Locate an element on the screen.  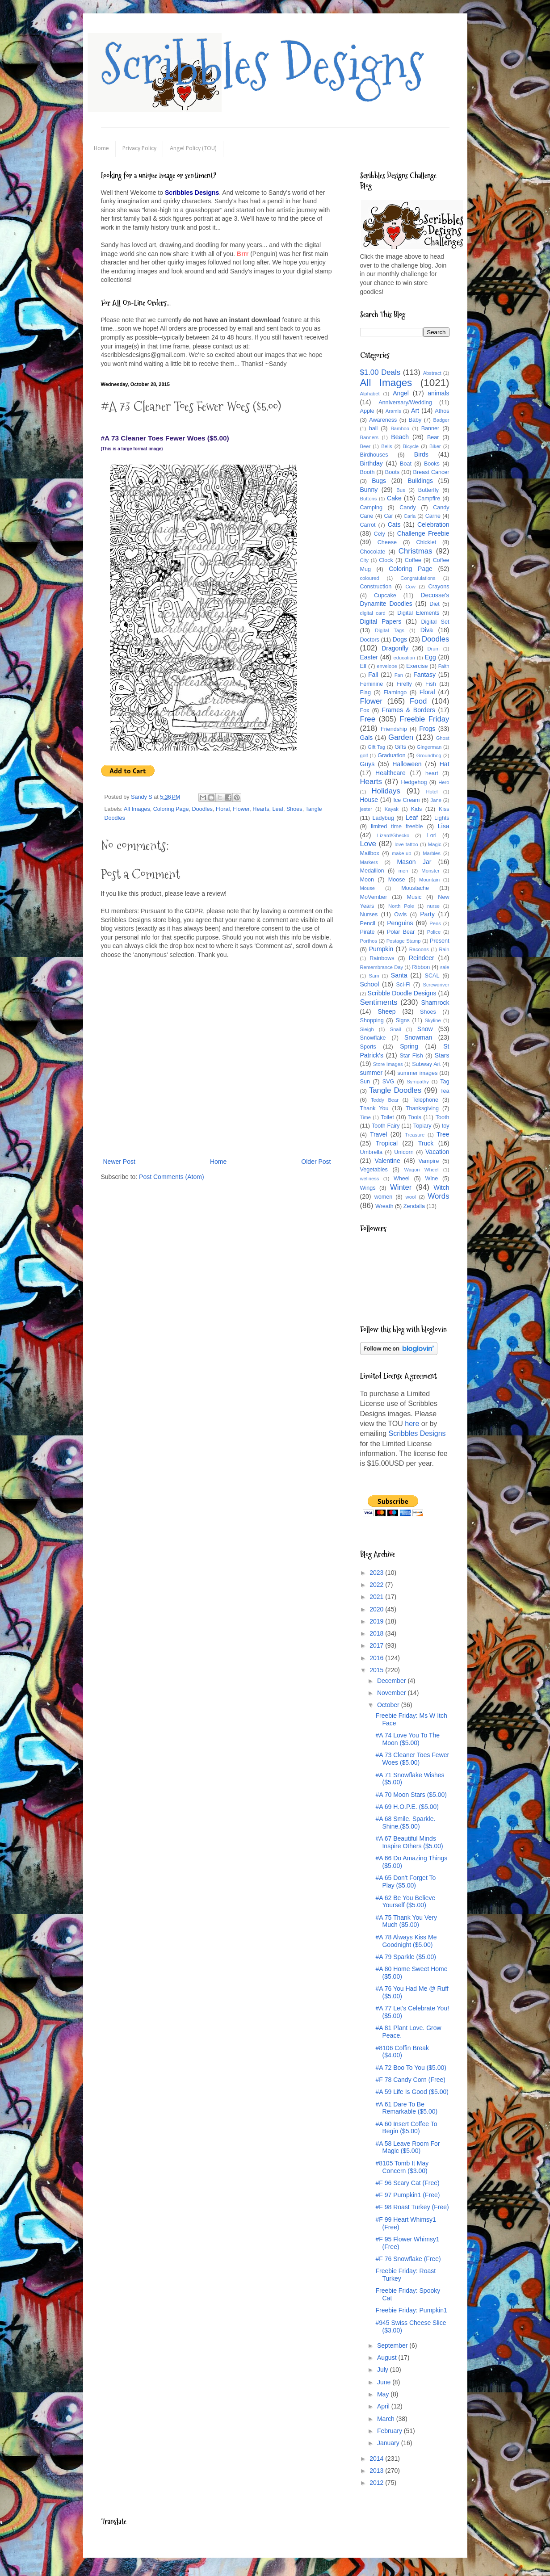
Holidays is located at coordinates (385, 791).